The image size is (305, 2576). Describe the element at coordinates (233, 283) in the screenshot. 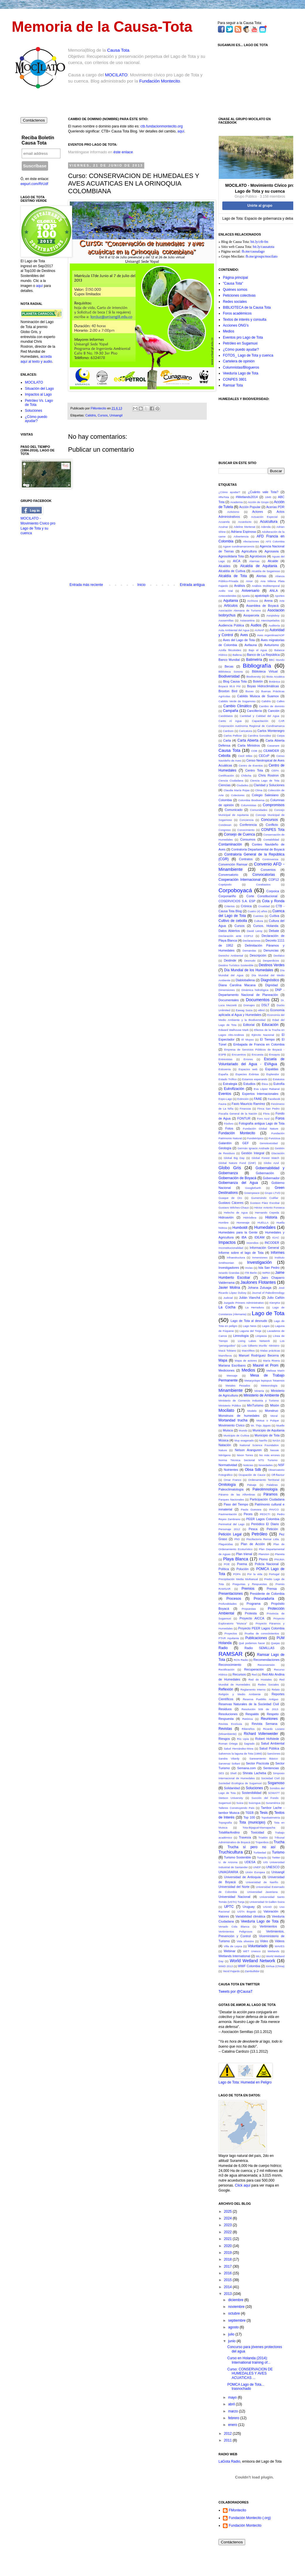

I see `"Causa Tota"` at that location.